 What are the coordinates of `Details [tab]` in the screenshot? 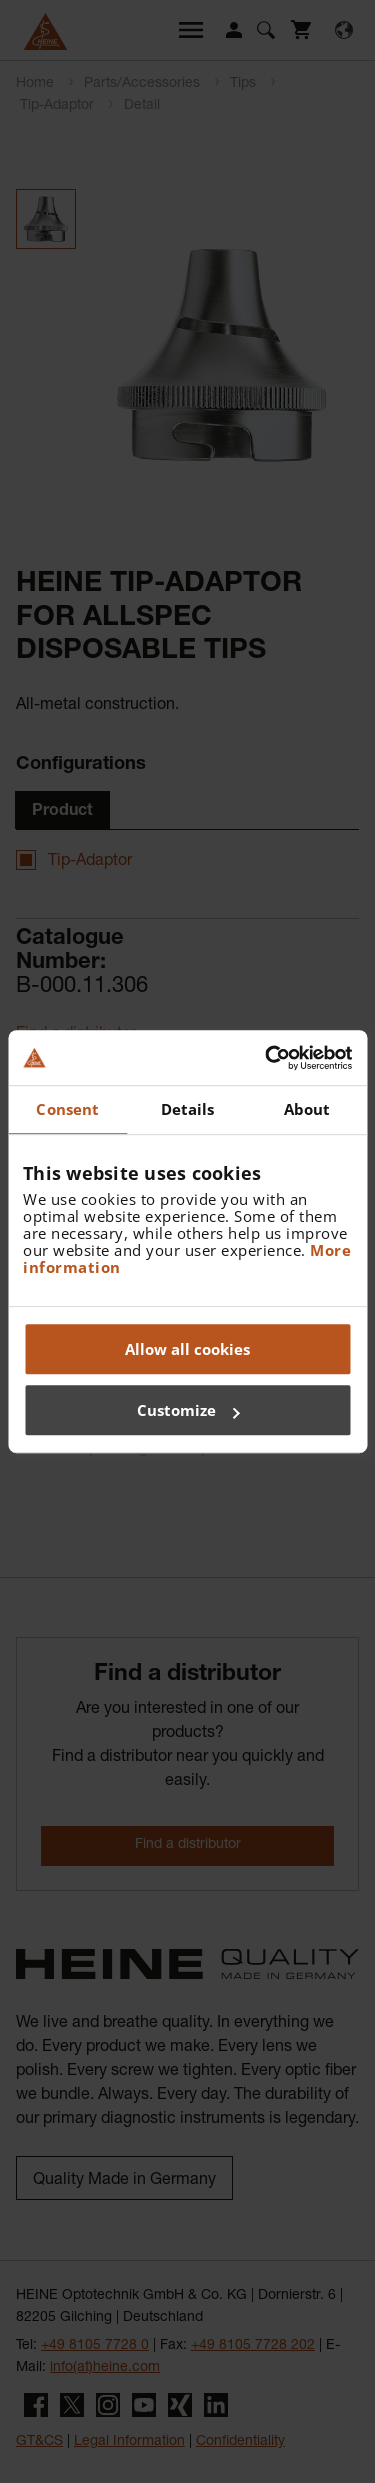 It's located at (188, 1109).